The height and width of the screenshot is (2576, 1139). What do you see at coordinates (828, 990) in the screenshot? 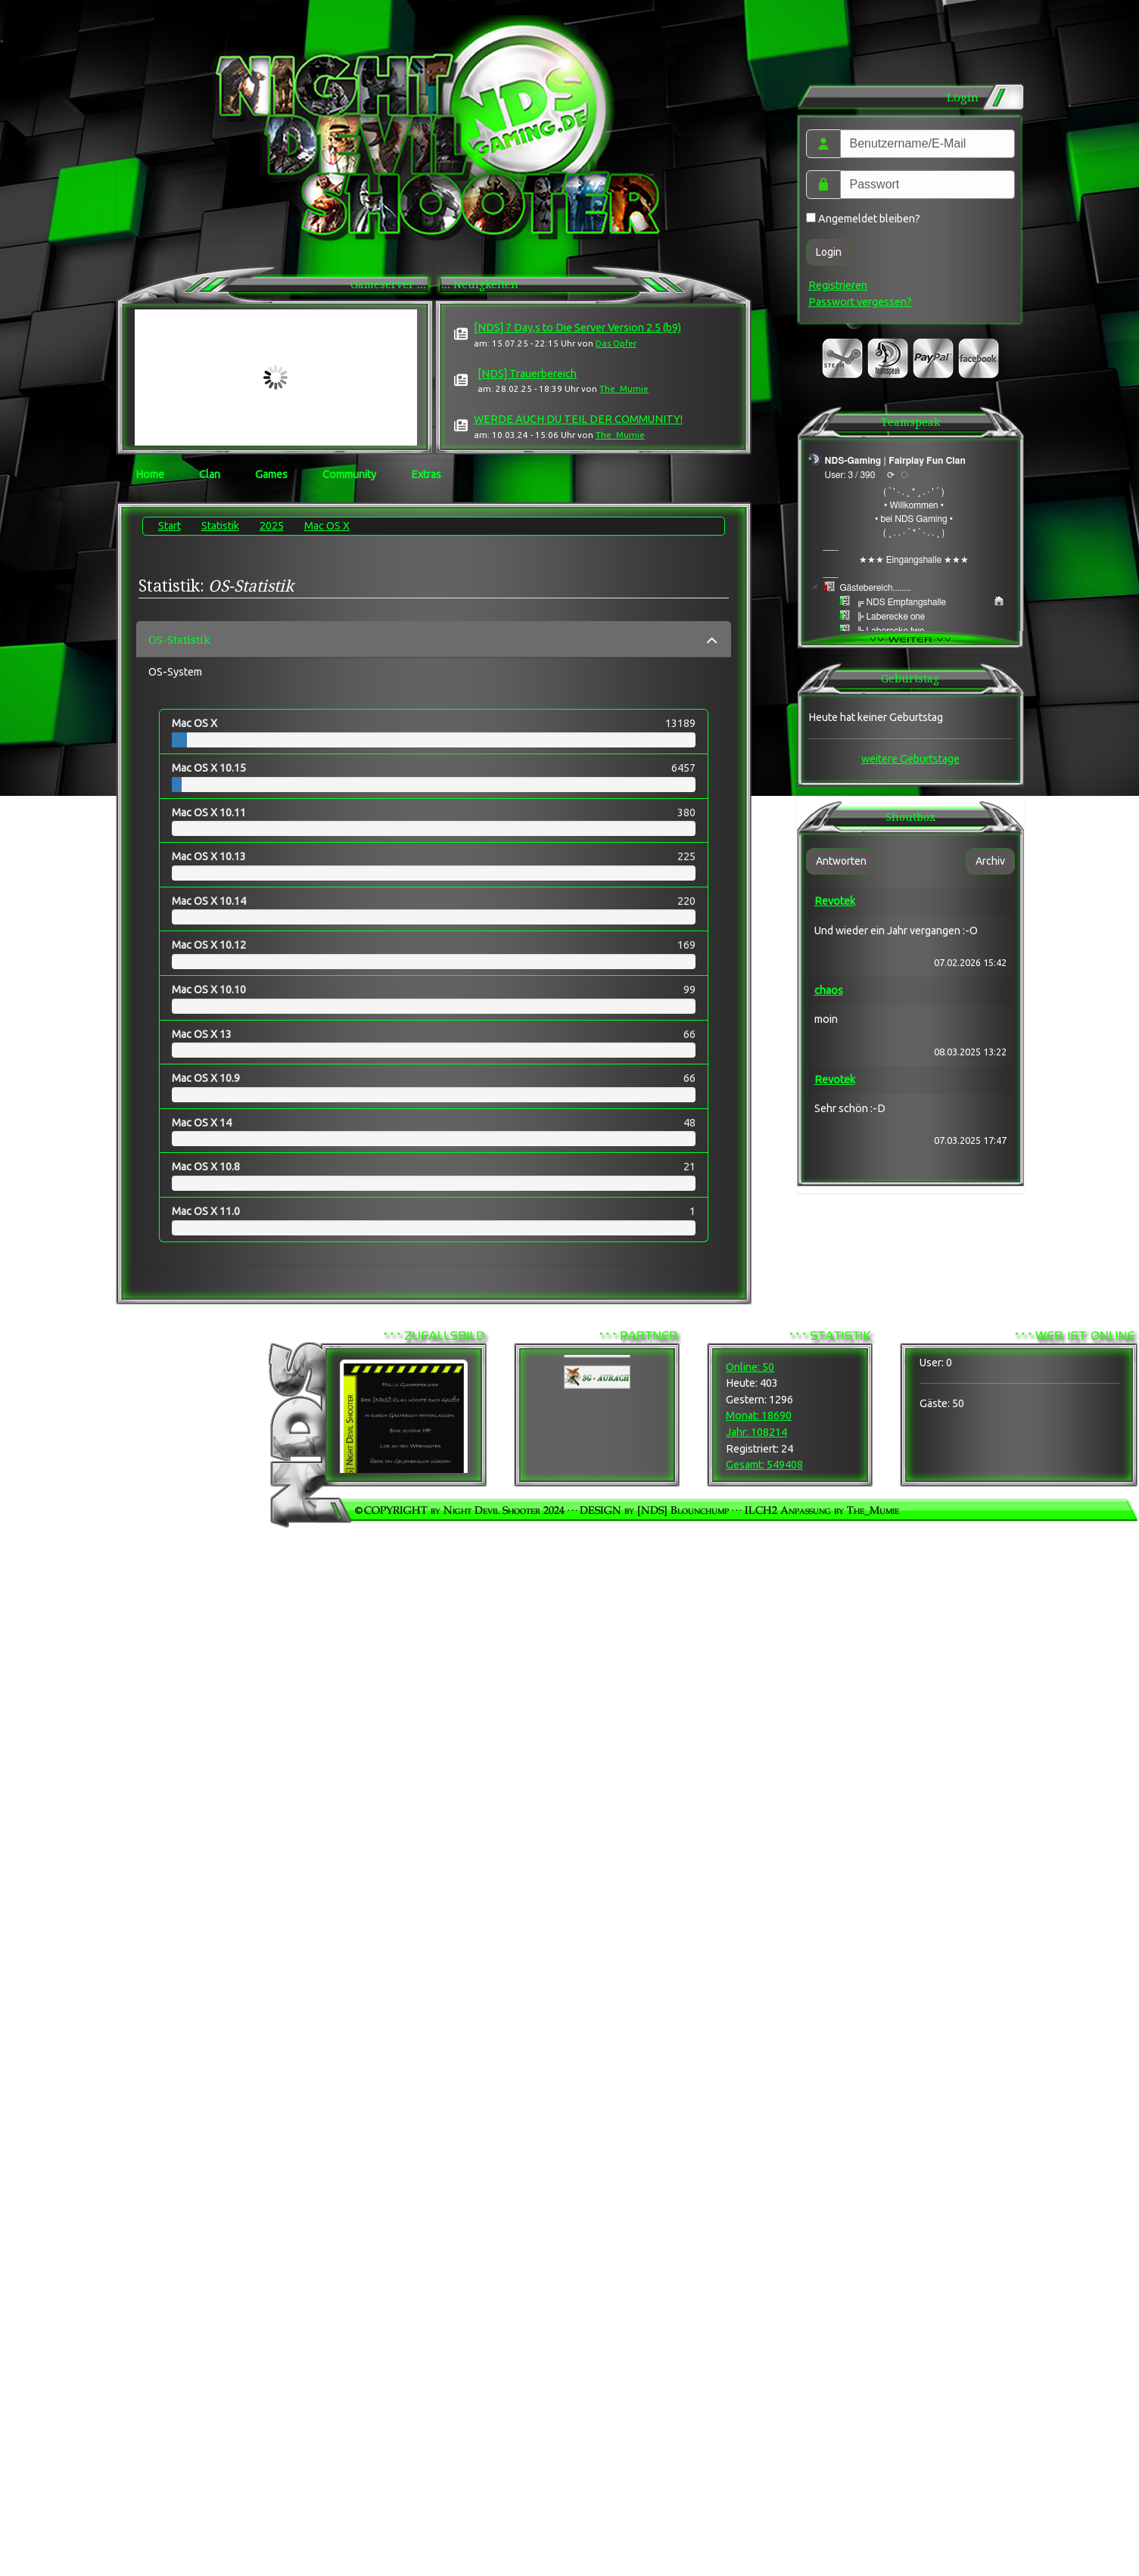
I see `chaos` at bounding box center [828, 990].